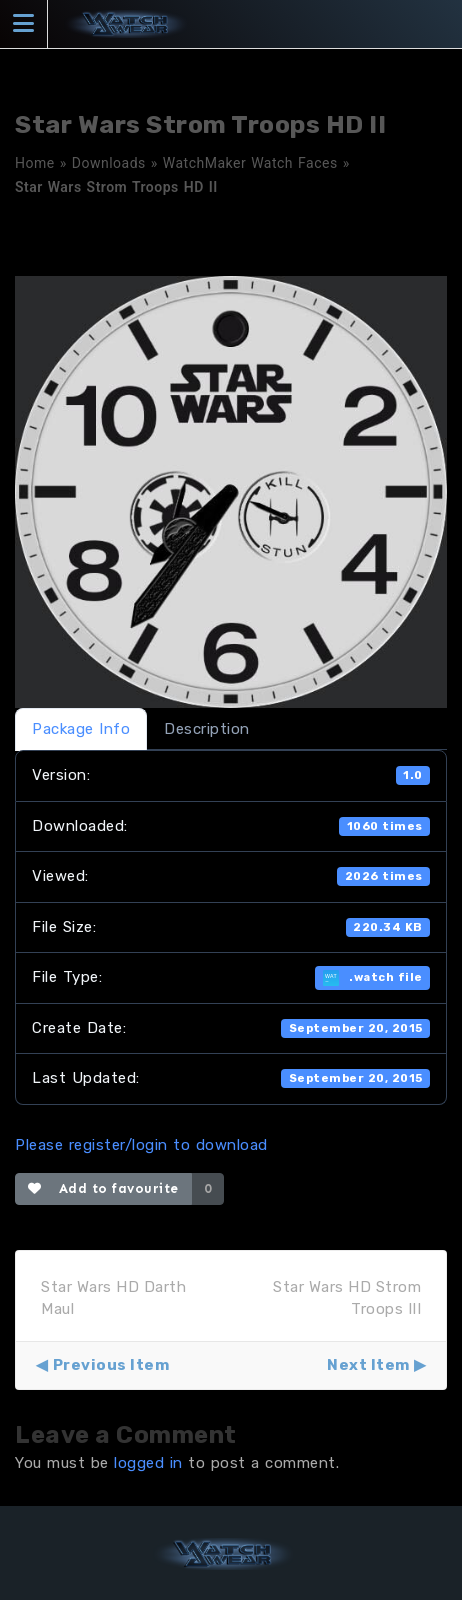  What do you see at coordinates (207, 729) in the screenshot?
I see `Description [tab]` at bounding box center [207, 729].